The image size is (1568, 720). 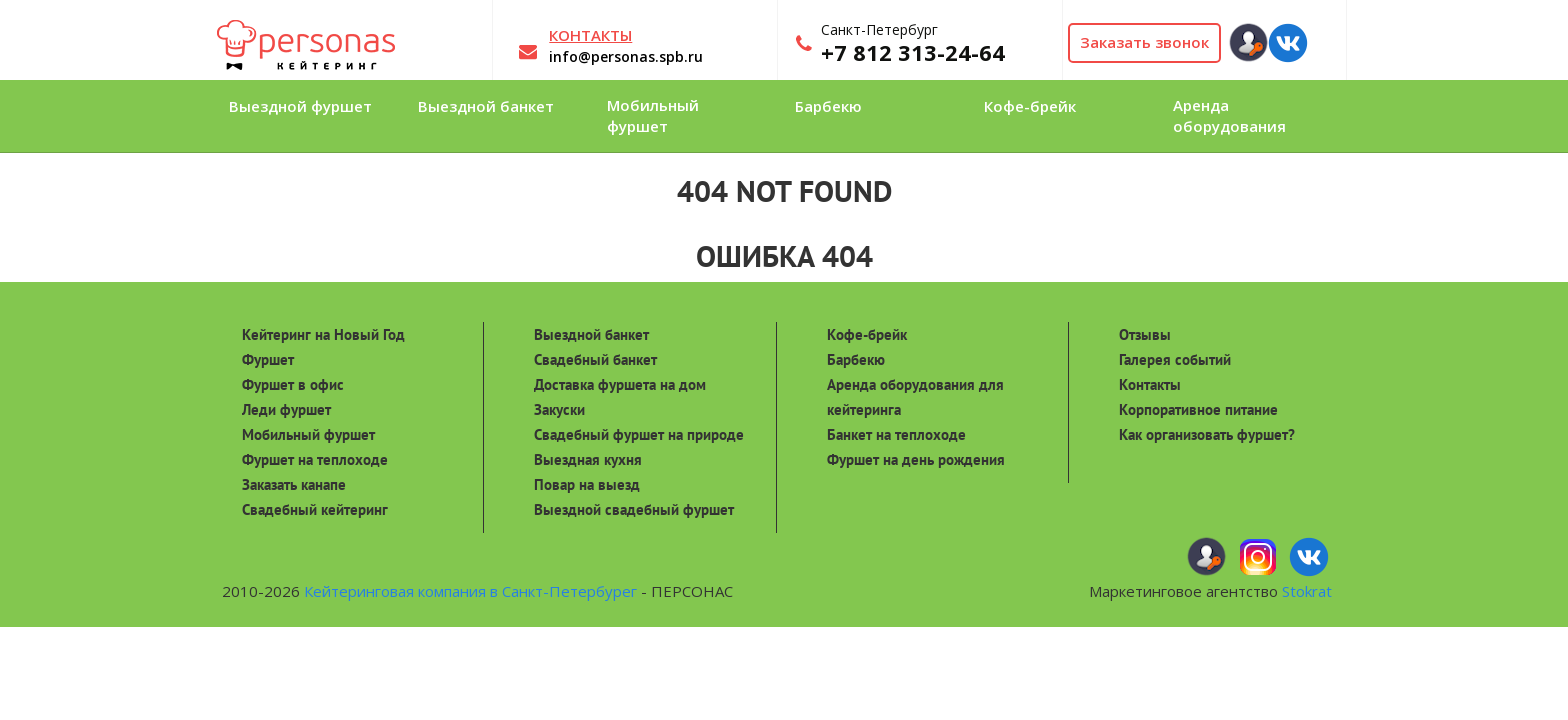 What do you see at coordinates (470, 591) in the screenshot?
I see `Кейтеринговая компания в Санкт-Петербурег` at bounding box center [470, 591].